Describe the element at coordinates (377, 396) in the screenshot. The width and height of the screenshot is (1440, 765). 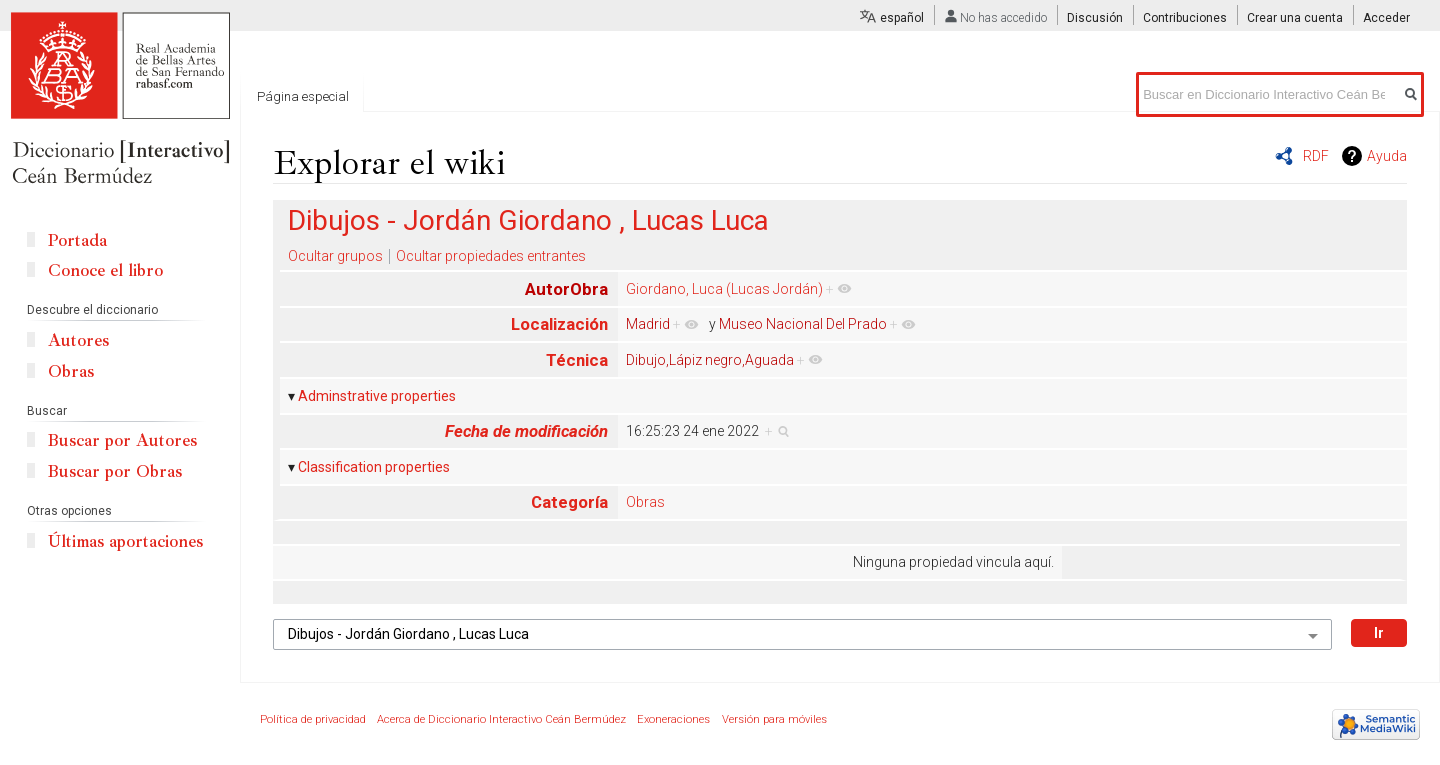
I see `Adminstrative properties` at that location.